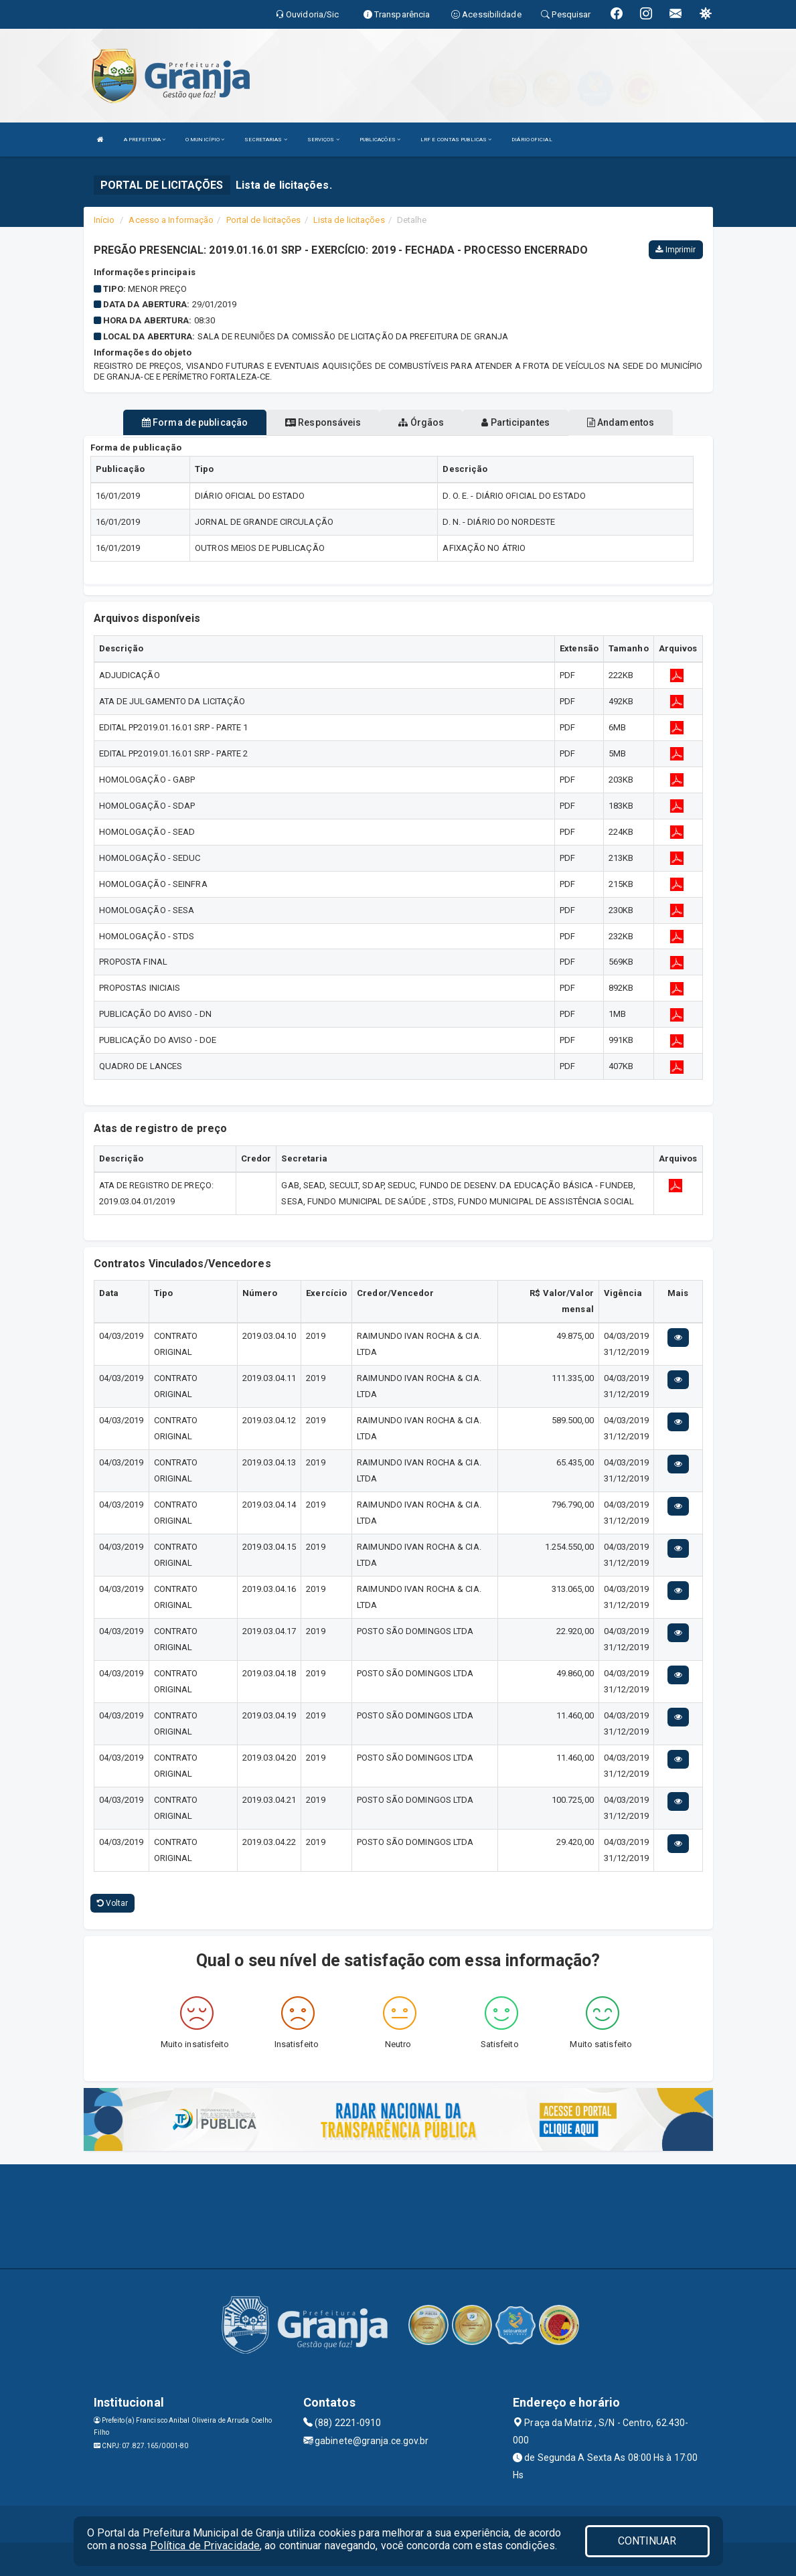 This screenshot has width=796, height=2576. Describe the element at coordinates (647, 2540) in the screenshot. I see `CONTINUAR` at that location.